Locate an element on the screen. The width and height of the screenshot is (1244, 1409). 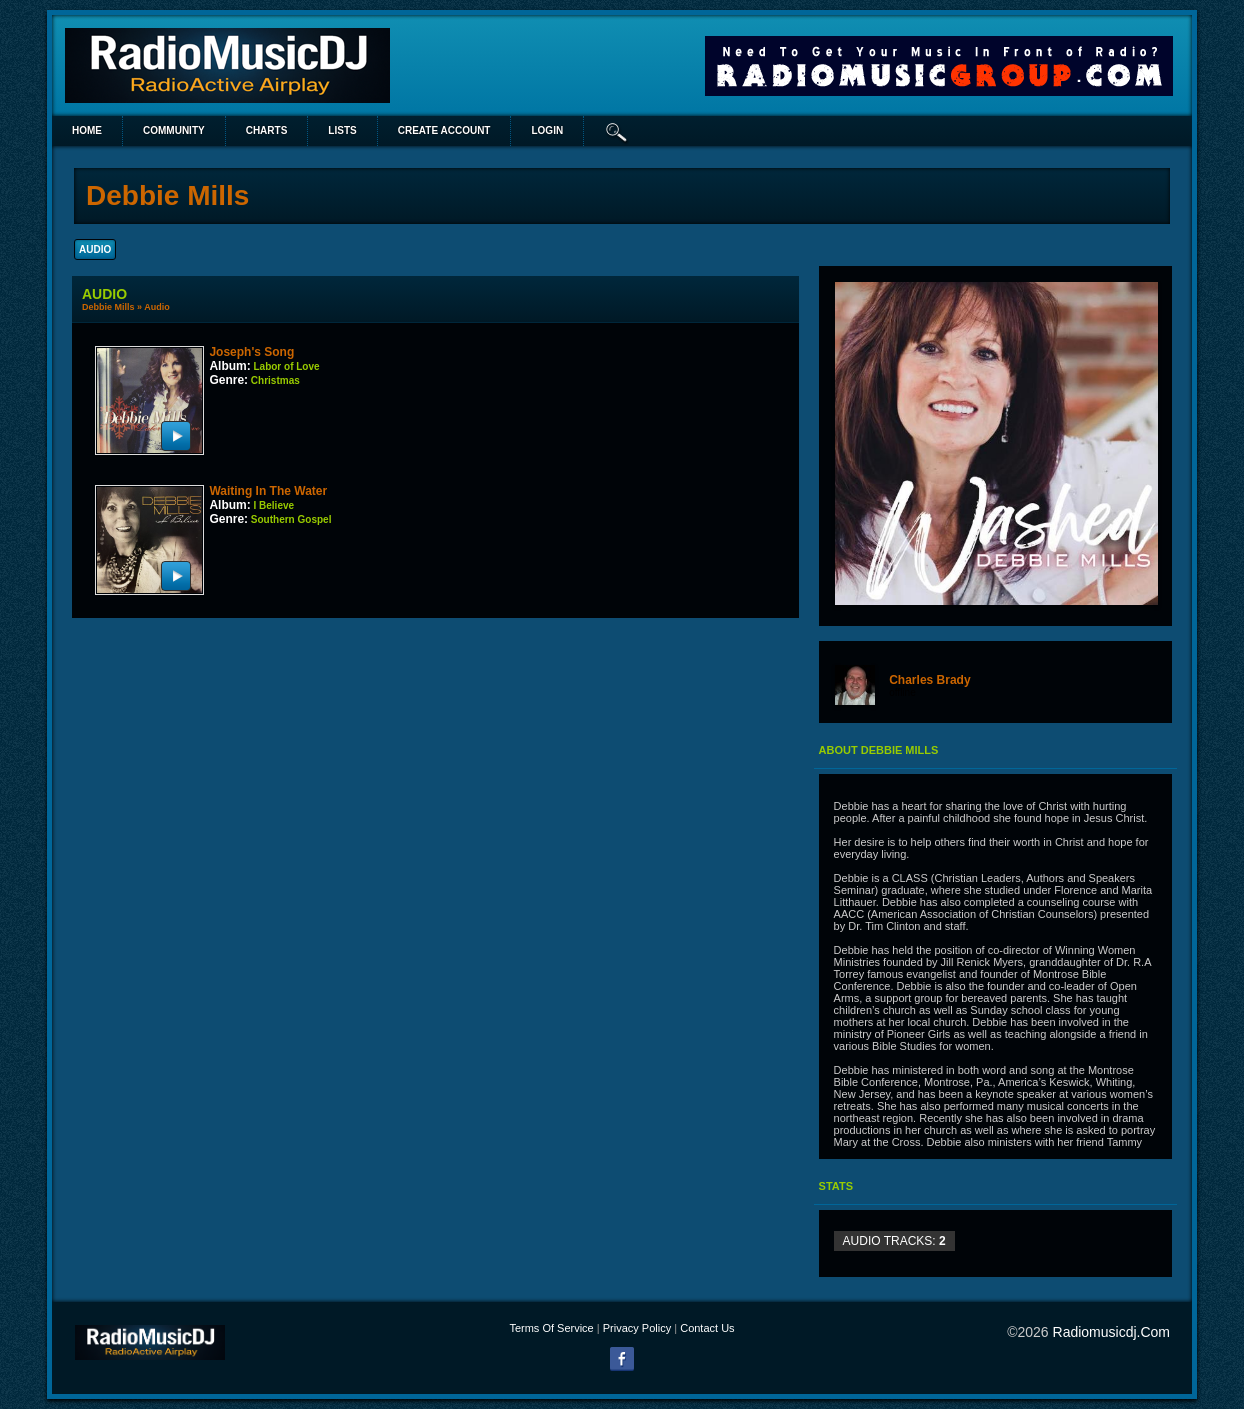
Contact Us is located at coordinates (707, 1328).